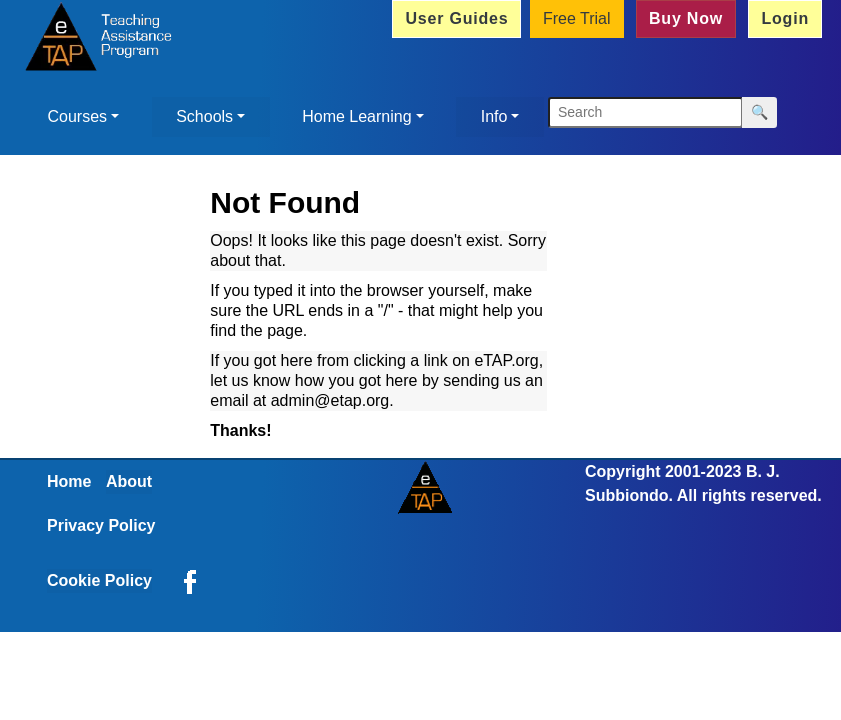 The image size is (841, 720). Describe the element at coordinates (190, 580) in the screenshot. I see `[eTAP on Facebook]` at that location.